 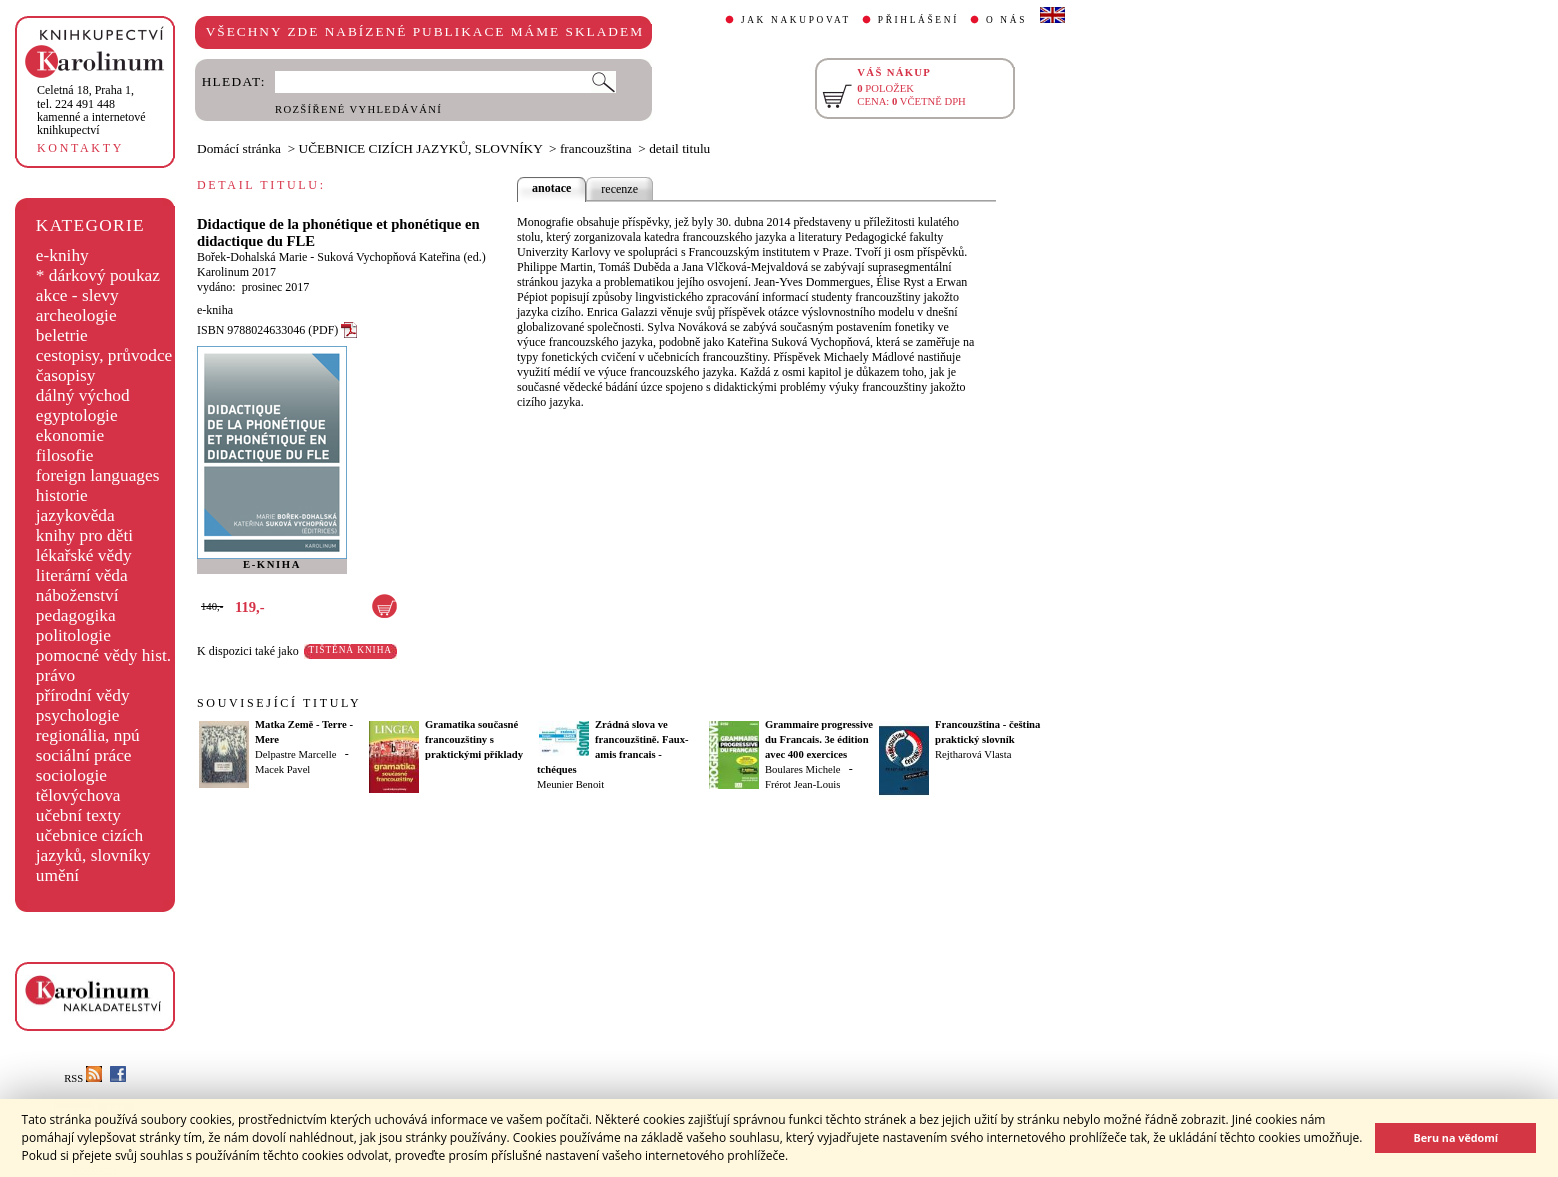 I want to click on historie, so click(x=62, y=495).